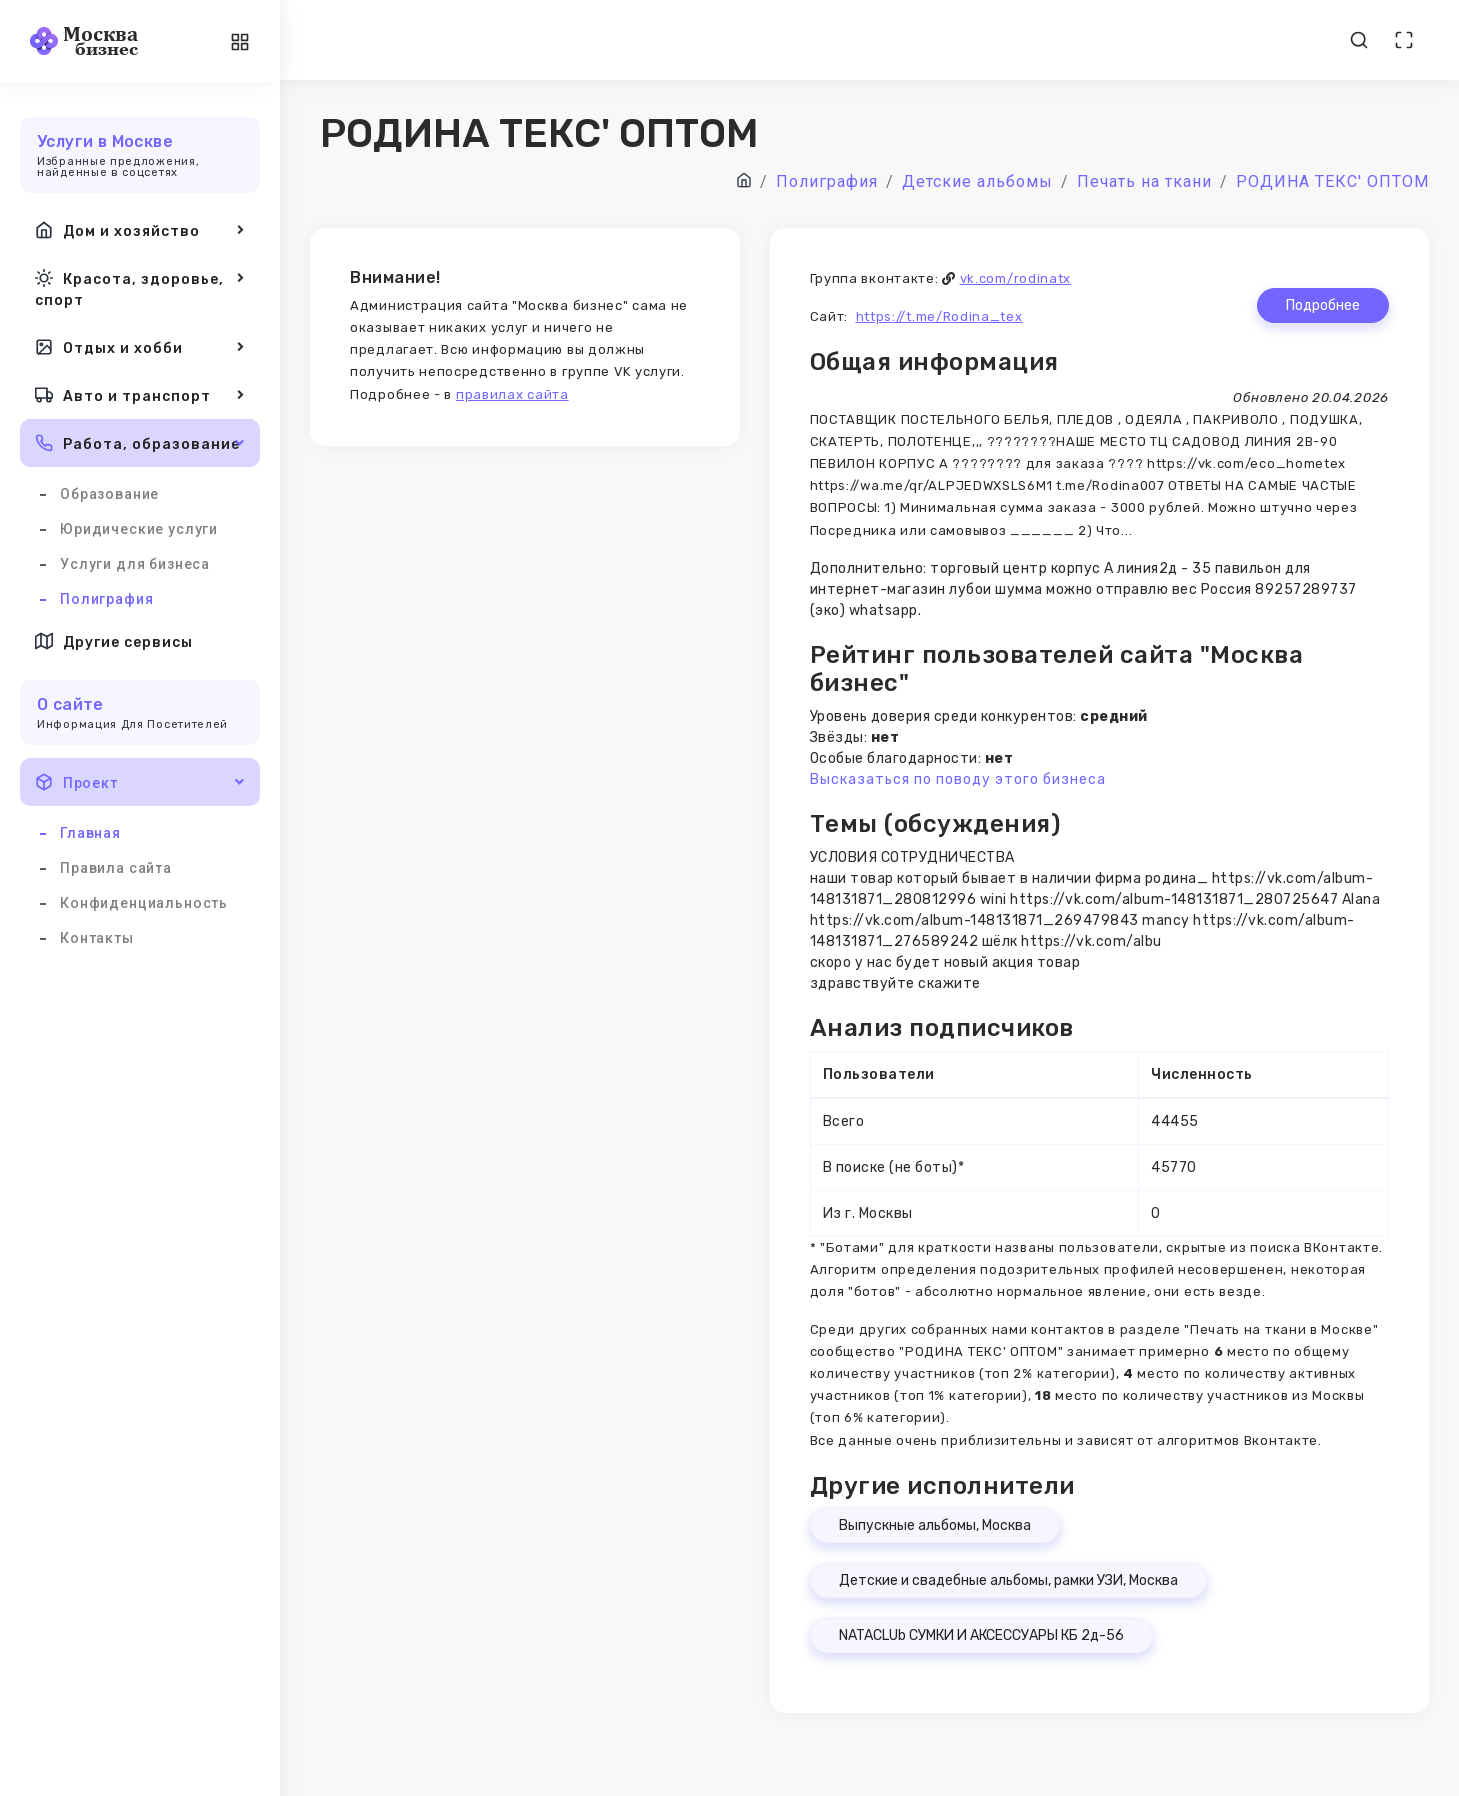 The image size is (1459, 1796). What do you see at coordinates (981, 1635) in the screenshot?
I see `NATACLUb СУМКИ И АКСЕССУАРЫ КБ 2д-56` at bounding box center [981, 1635].